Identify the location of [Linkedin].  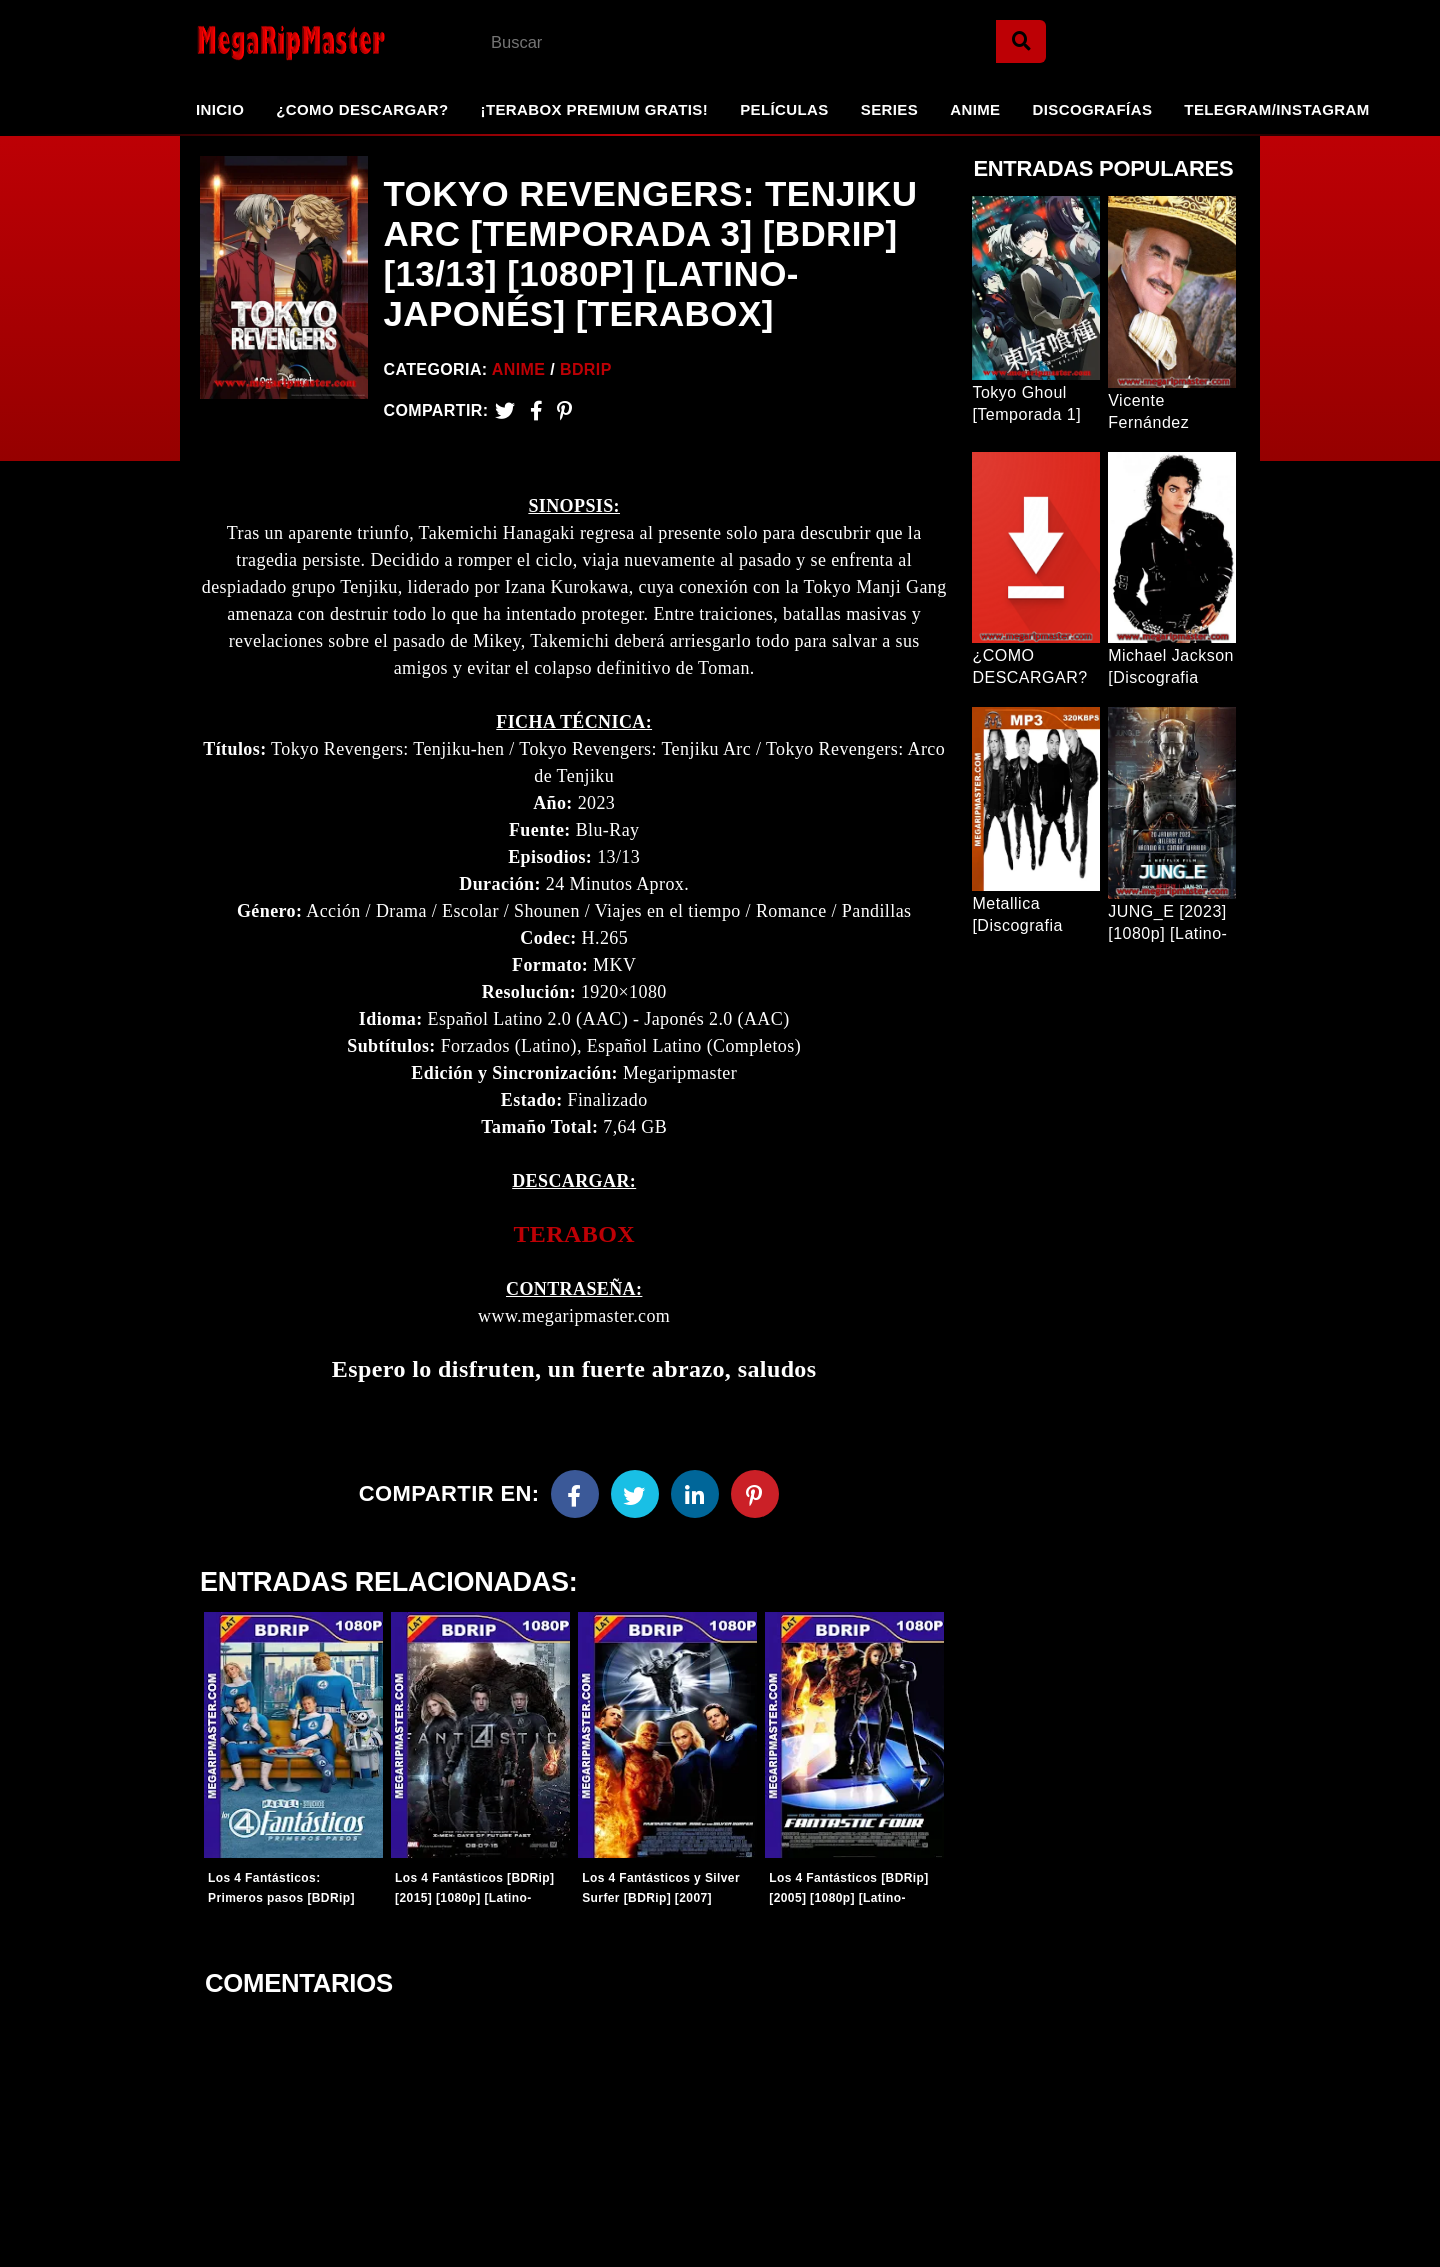
(695, 1494).